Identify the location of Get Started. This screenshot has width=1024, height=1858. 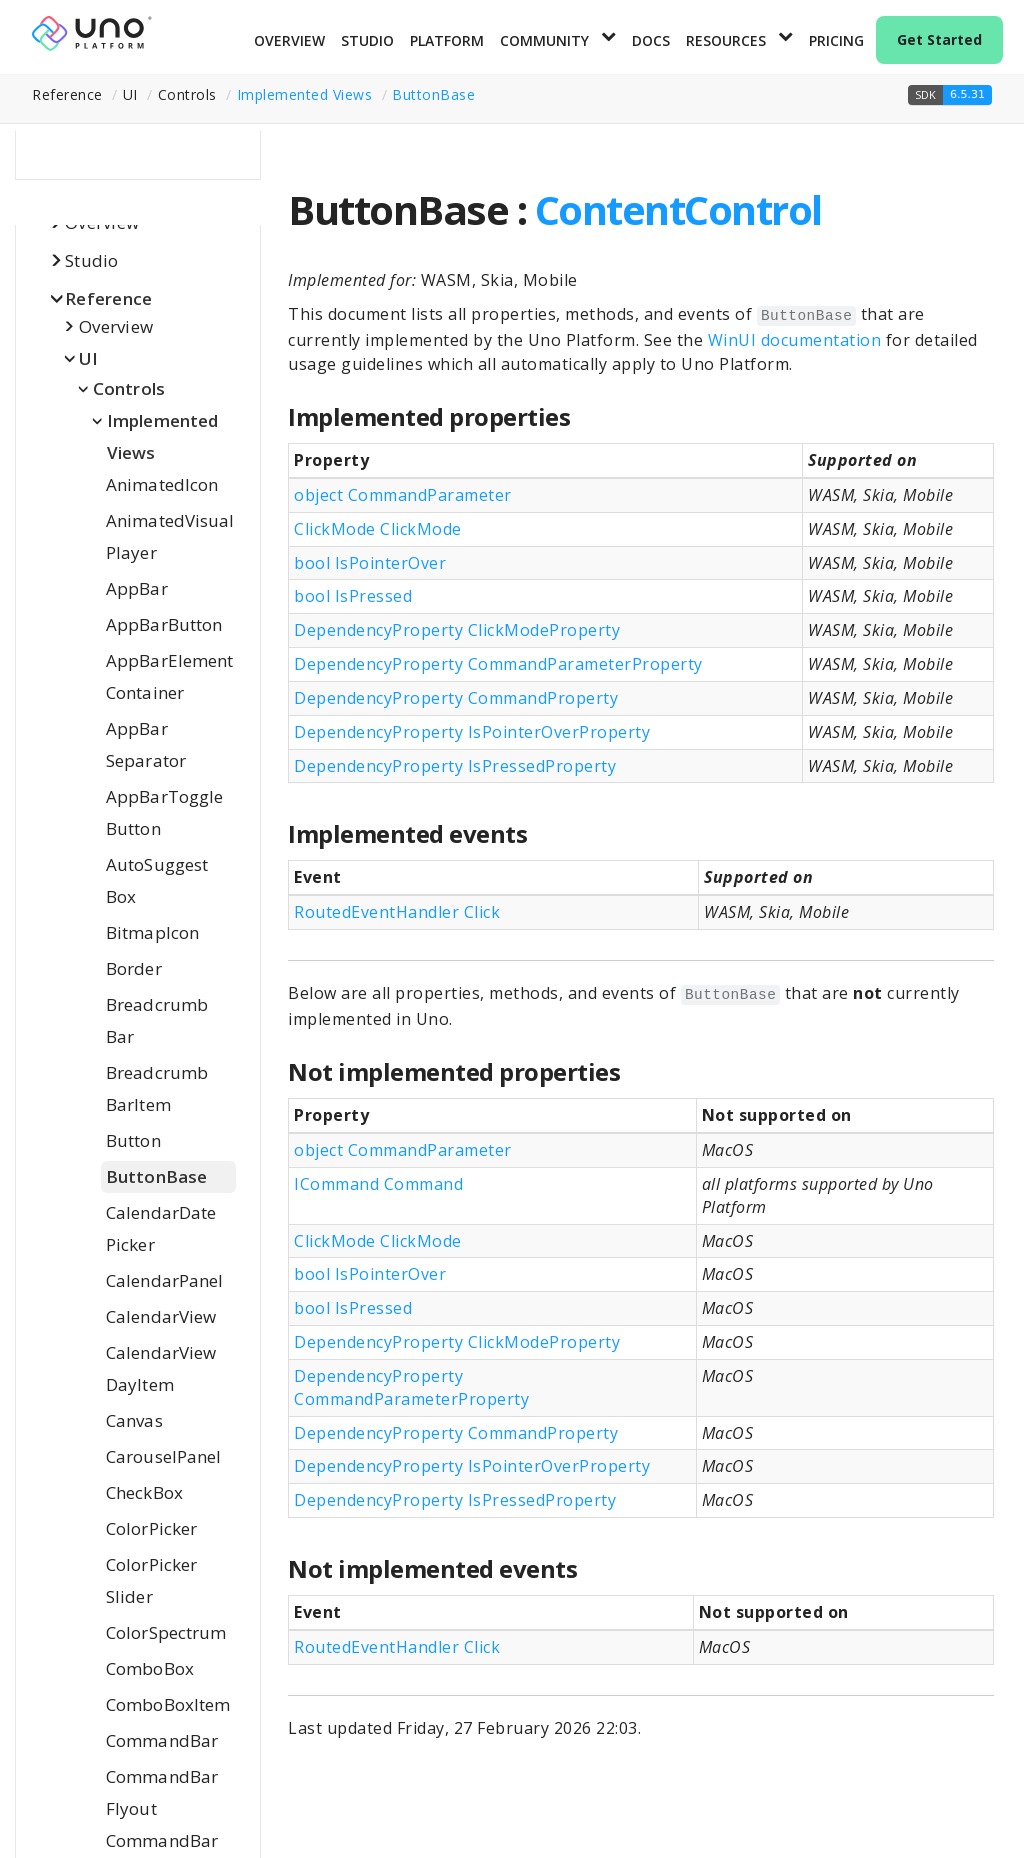
(939, 39).